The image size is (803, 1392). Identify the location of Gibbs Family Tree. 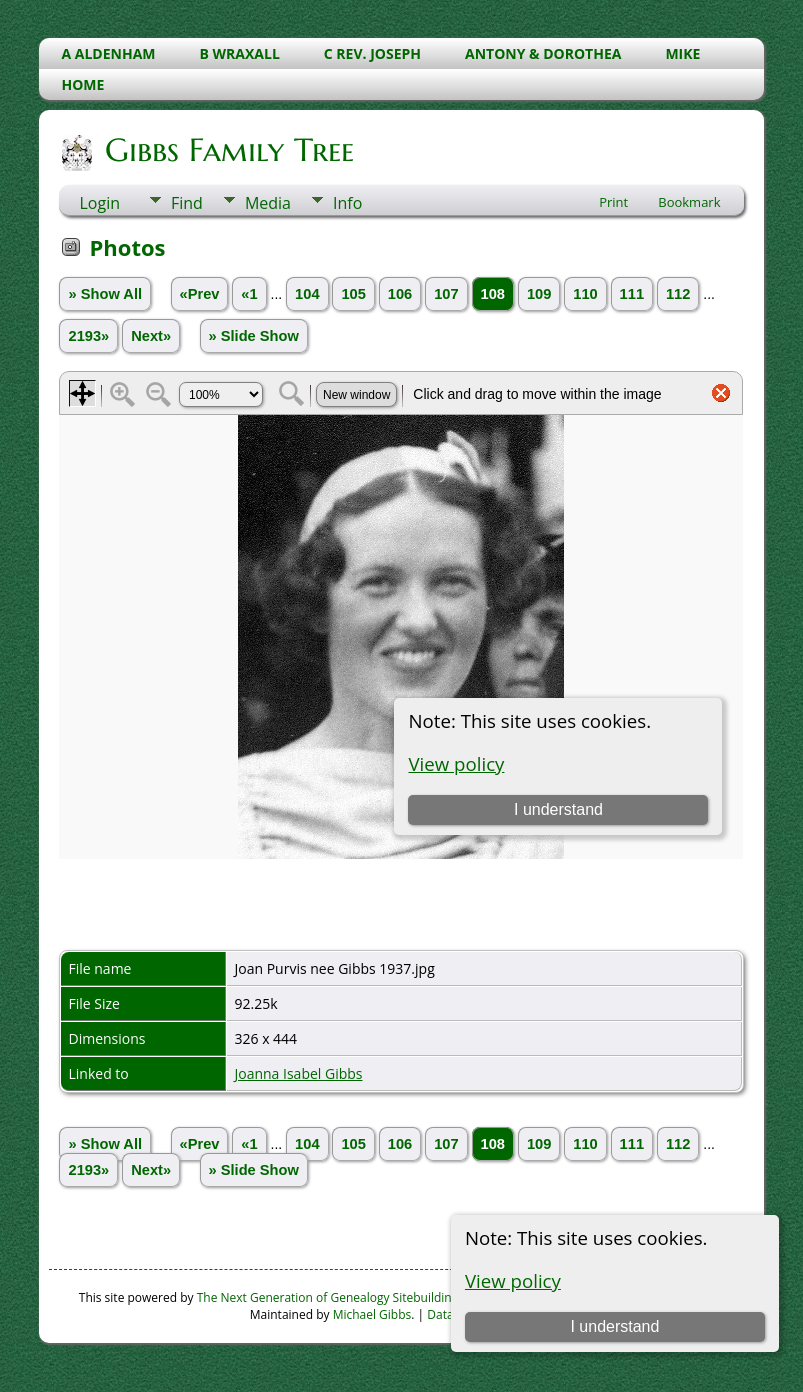
(228, 150).